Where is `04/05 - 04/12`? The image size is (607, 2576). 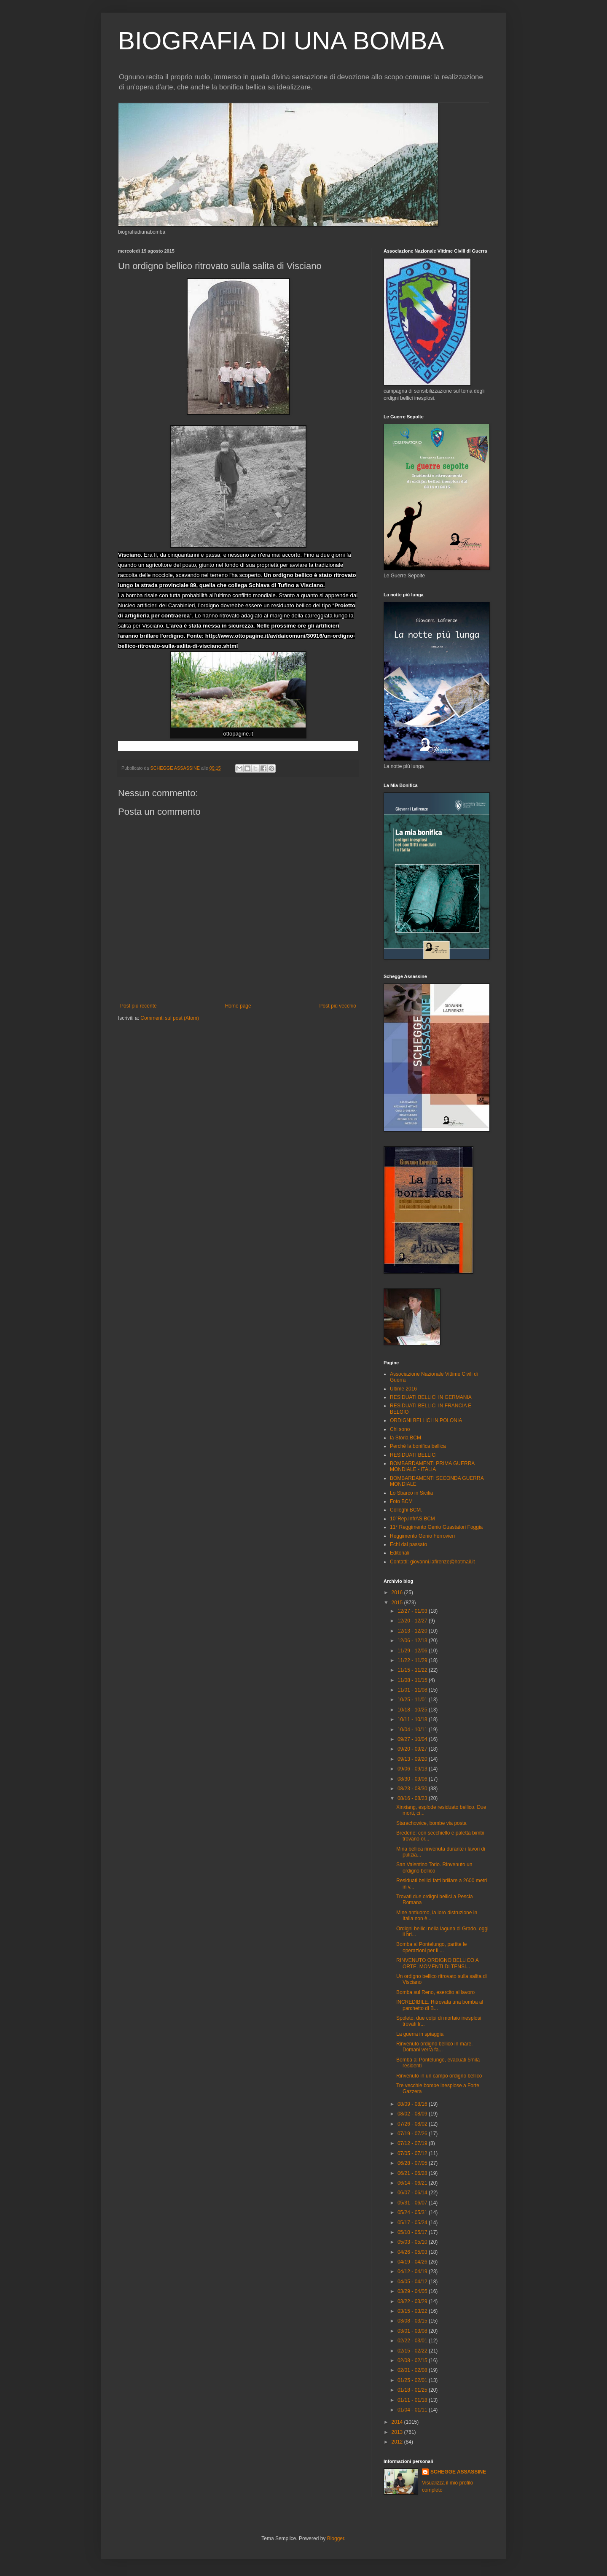 04/05 - 04/12 is located at coordinates (413, 2282).